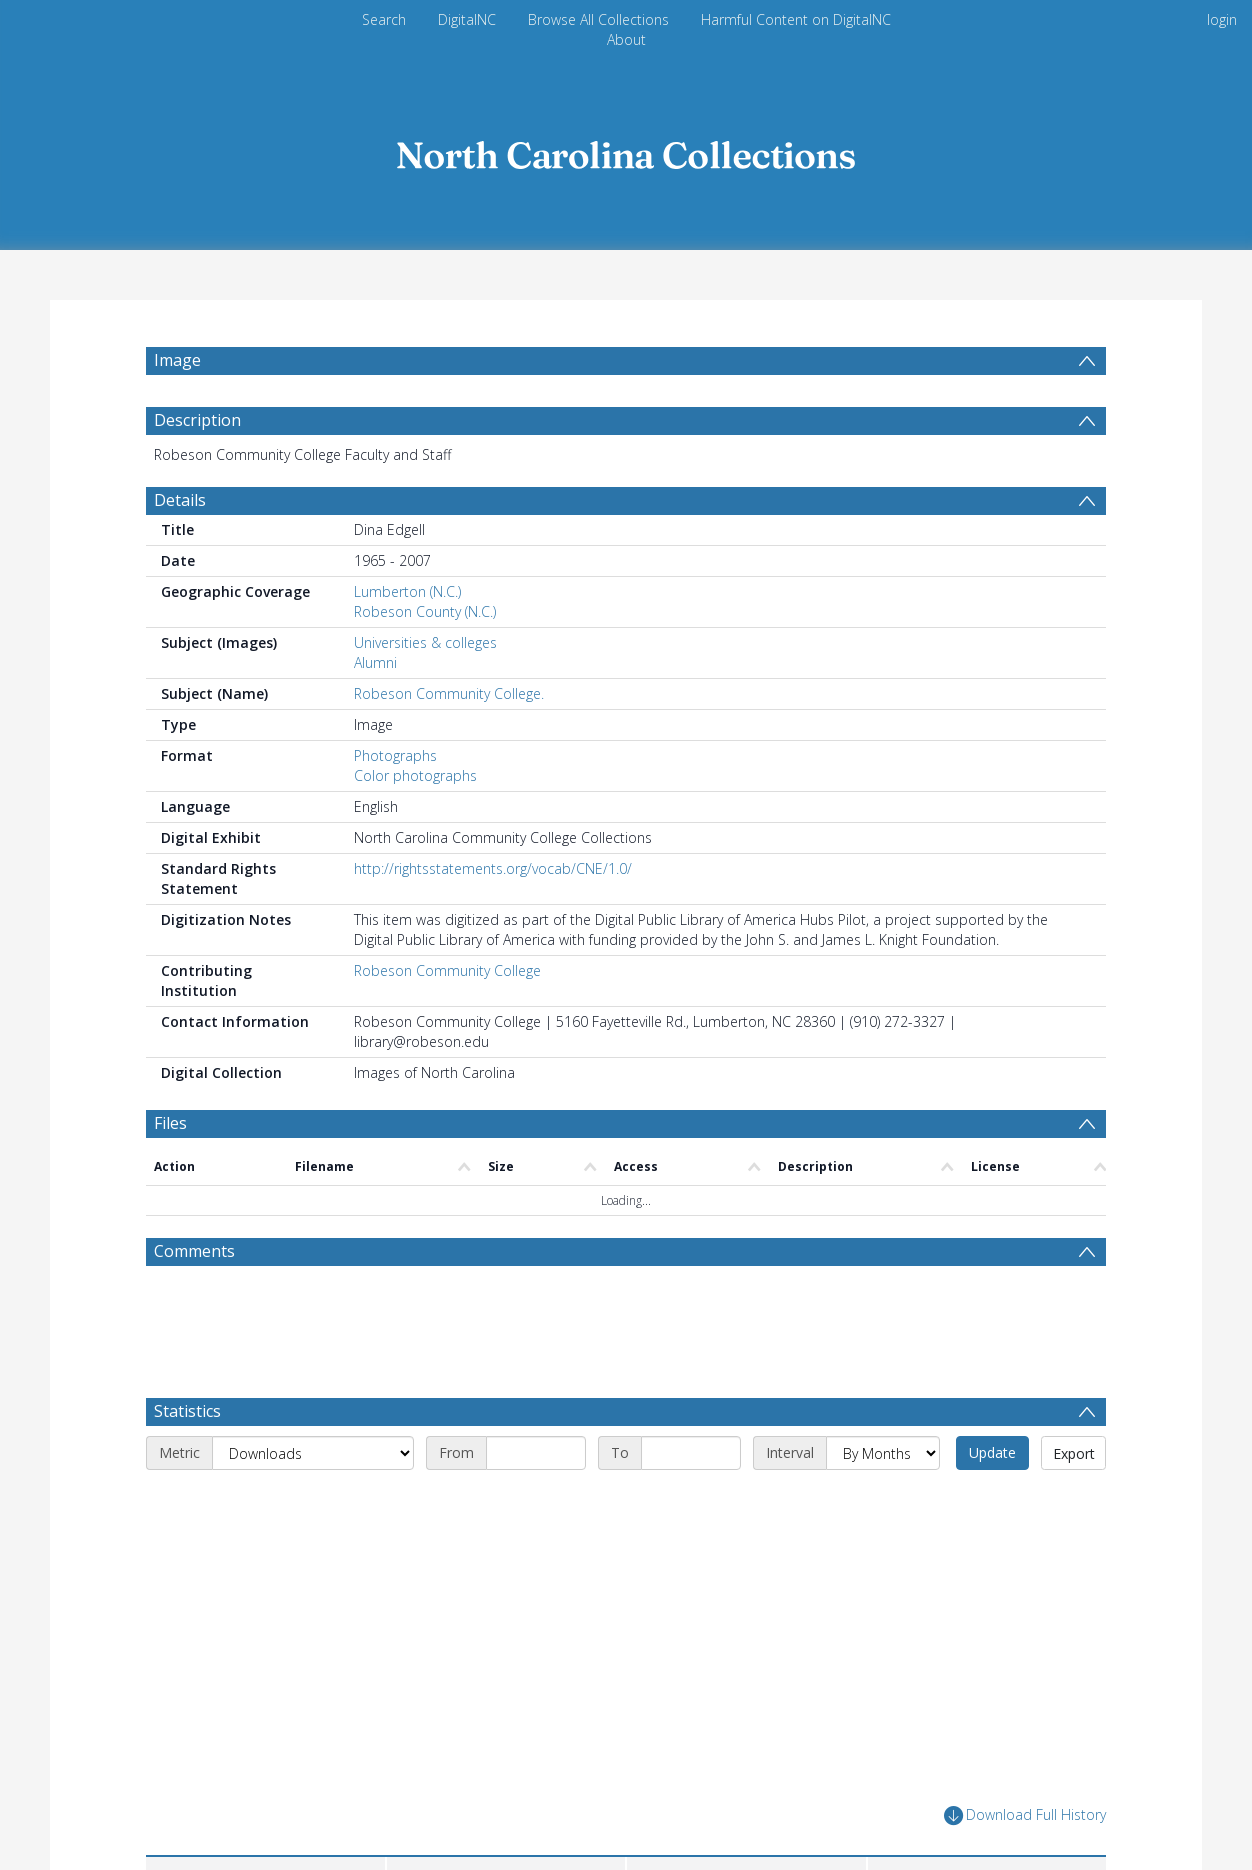 The width and height of the screenshot is (1252, 1870). I want to click on Details, so click(180, 548).